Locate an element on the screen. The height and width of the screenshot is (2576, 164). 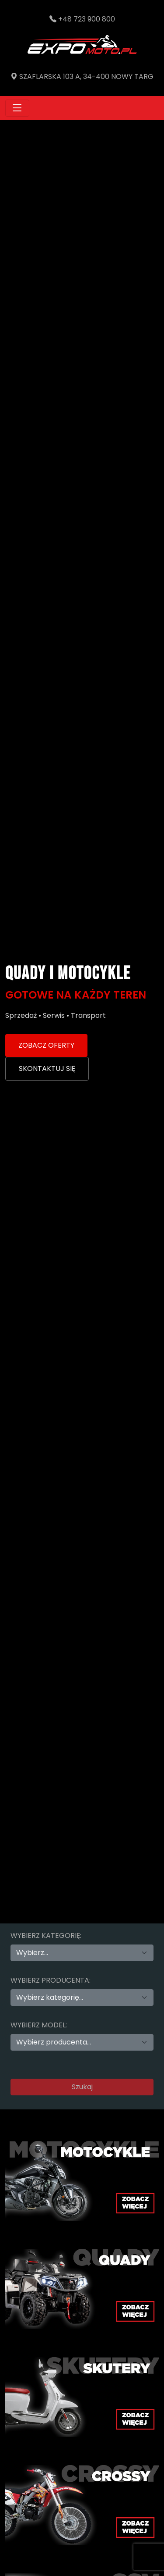
ZOBACZ OFERTY is located at coordinates (46, 1045).